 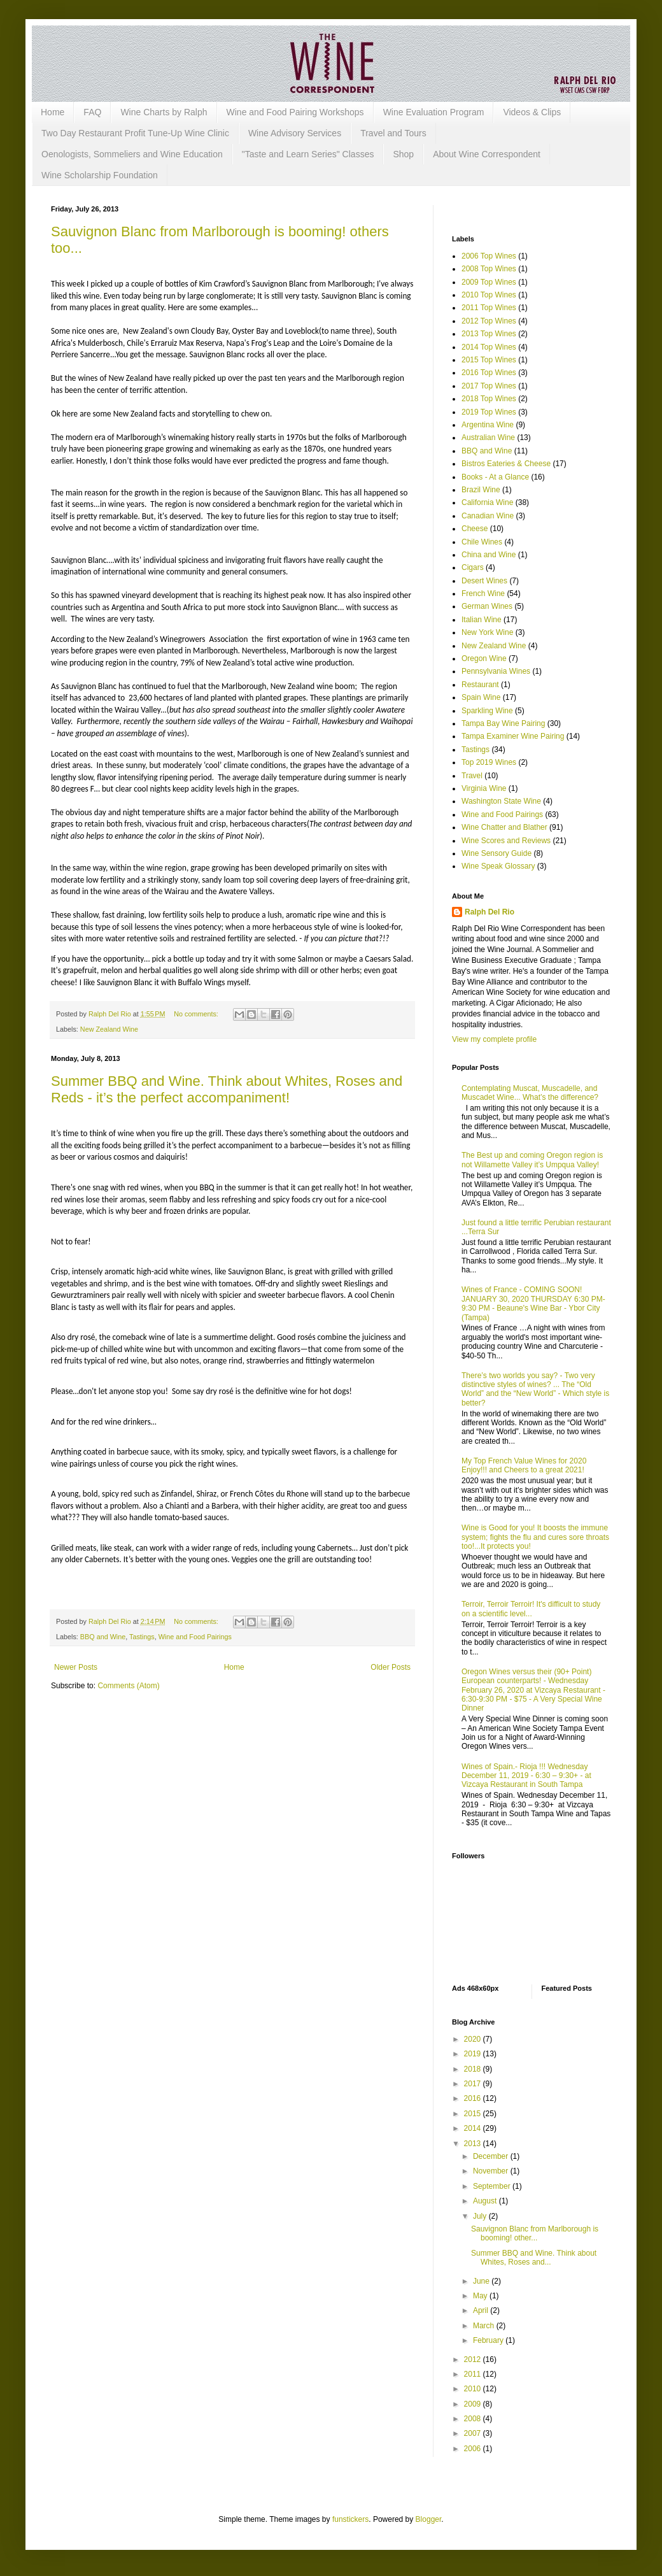 What do you see at coordinates (473, 2053) in the screenshot?
I see `2019` at bounding box center [473, 2053].